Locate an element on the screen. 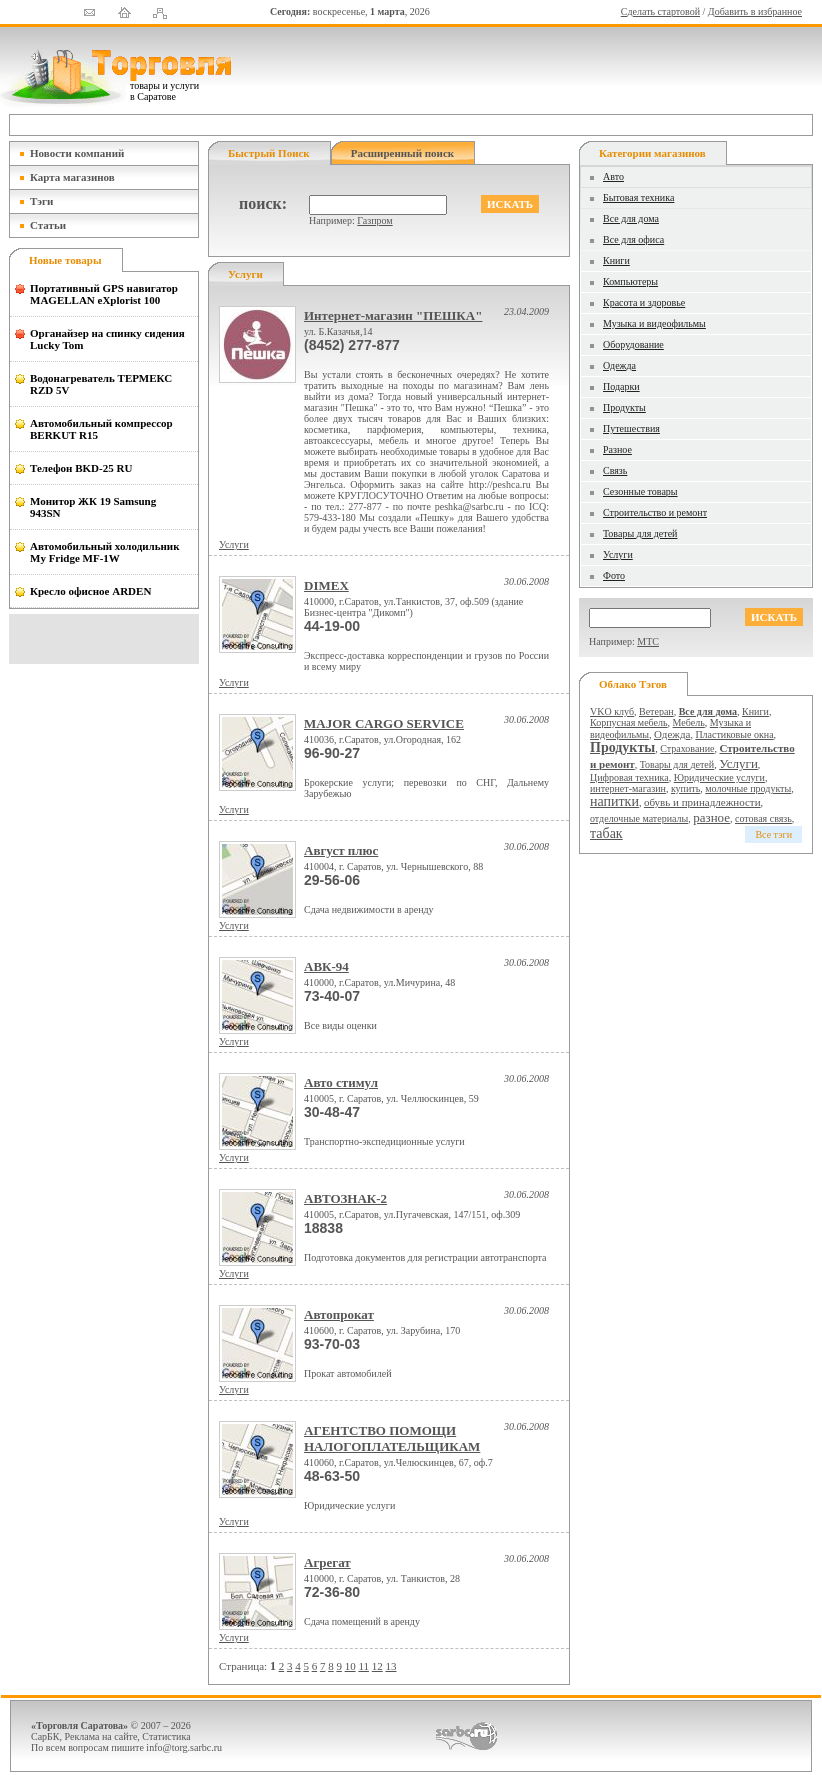 This screenshot has width=822, height=1775. Агрегат is located at coordinates (327, 1562).